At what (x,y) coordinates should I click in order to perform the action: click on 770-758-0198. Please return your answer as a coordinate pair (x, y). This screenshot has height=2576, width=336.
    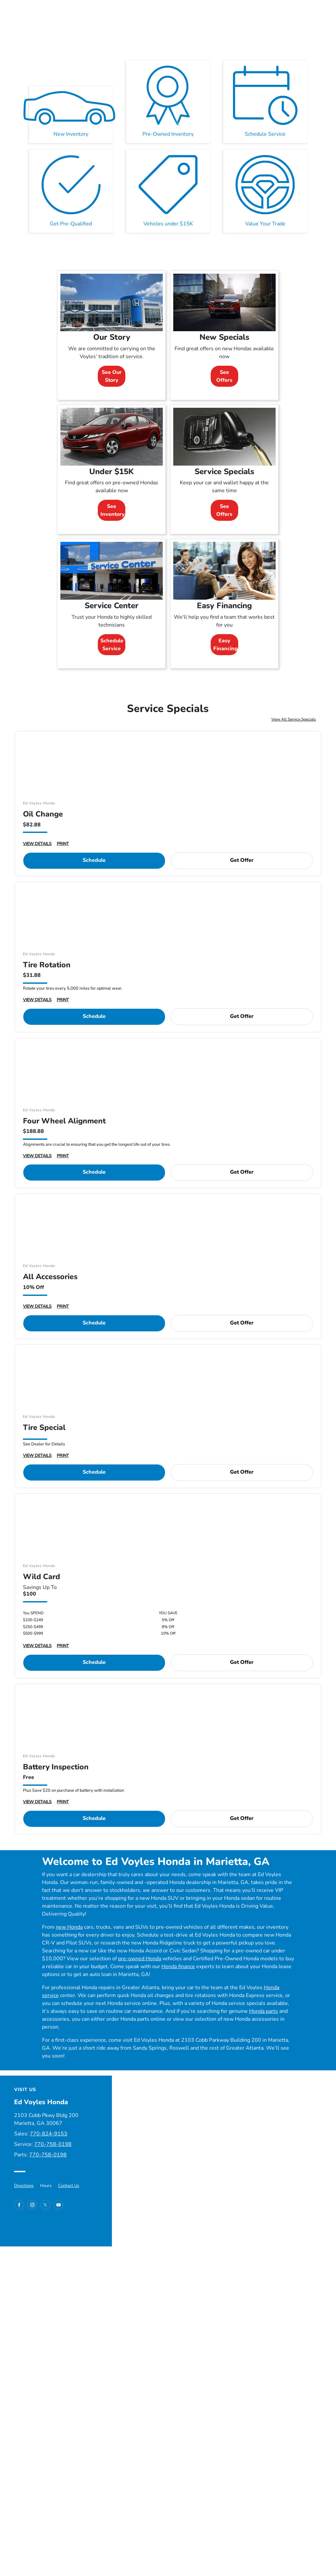
    Looking at the image, I should click on (53, 2144).